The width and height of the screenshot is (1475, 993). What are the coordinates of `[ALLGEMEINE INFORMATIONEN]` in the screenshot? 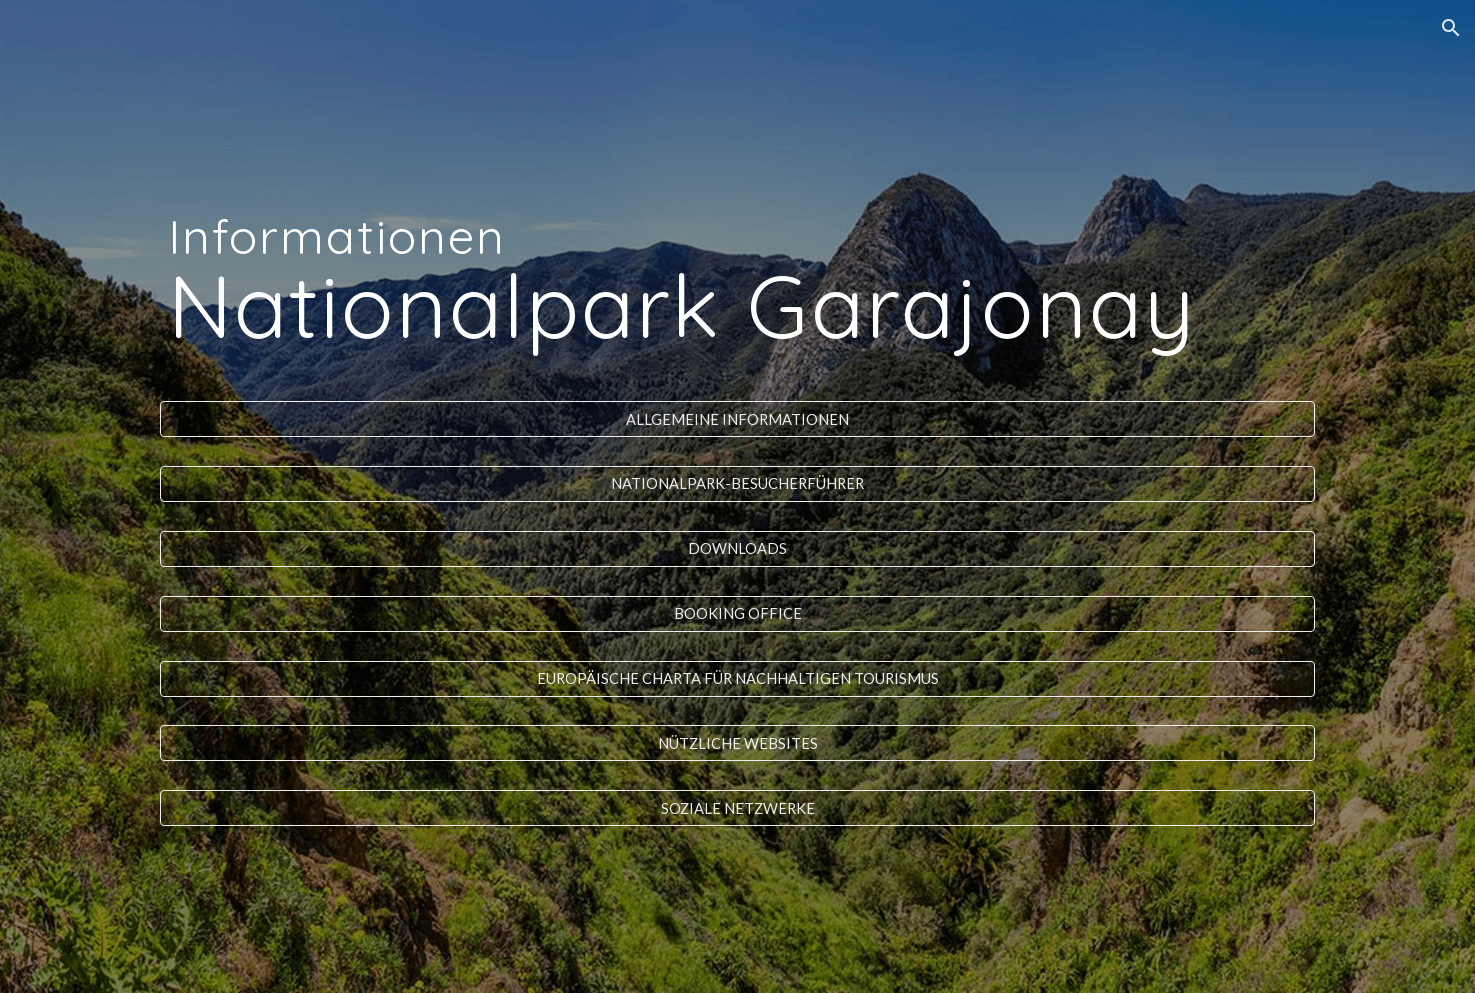 It's located at (737, 419).